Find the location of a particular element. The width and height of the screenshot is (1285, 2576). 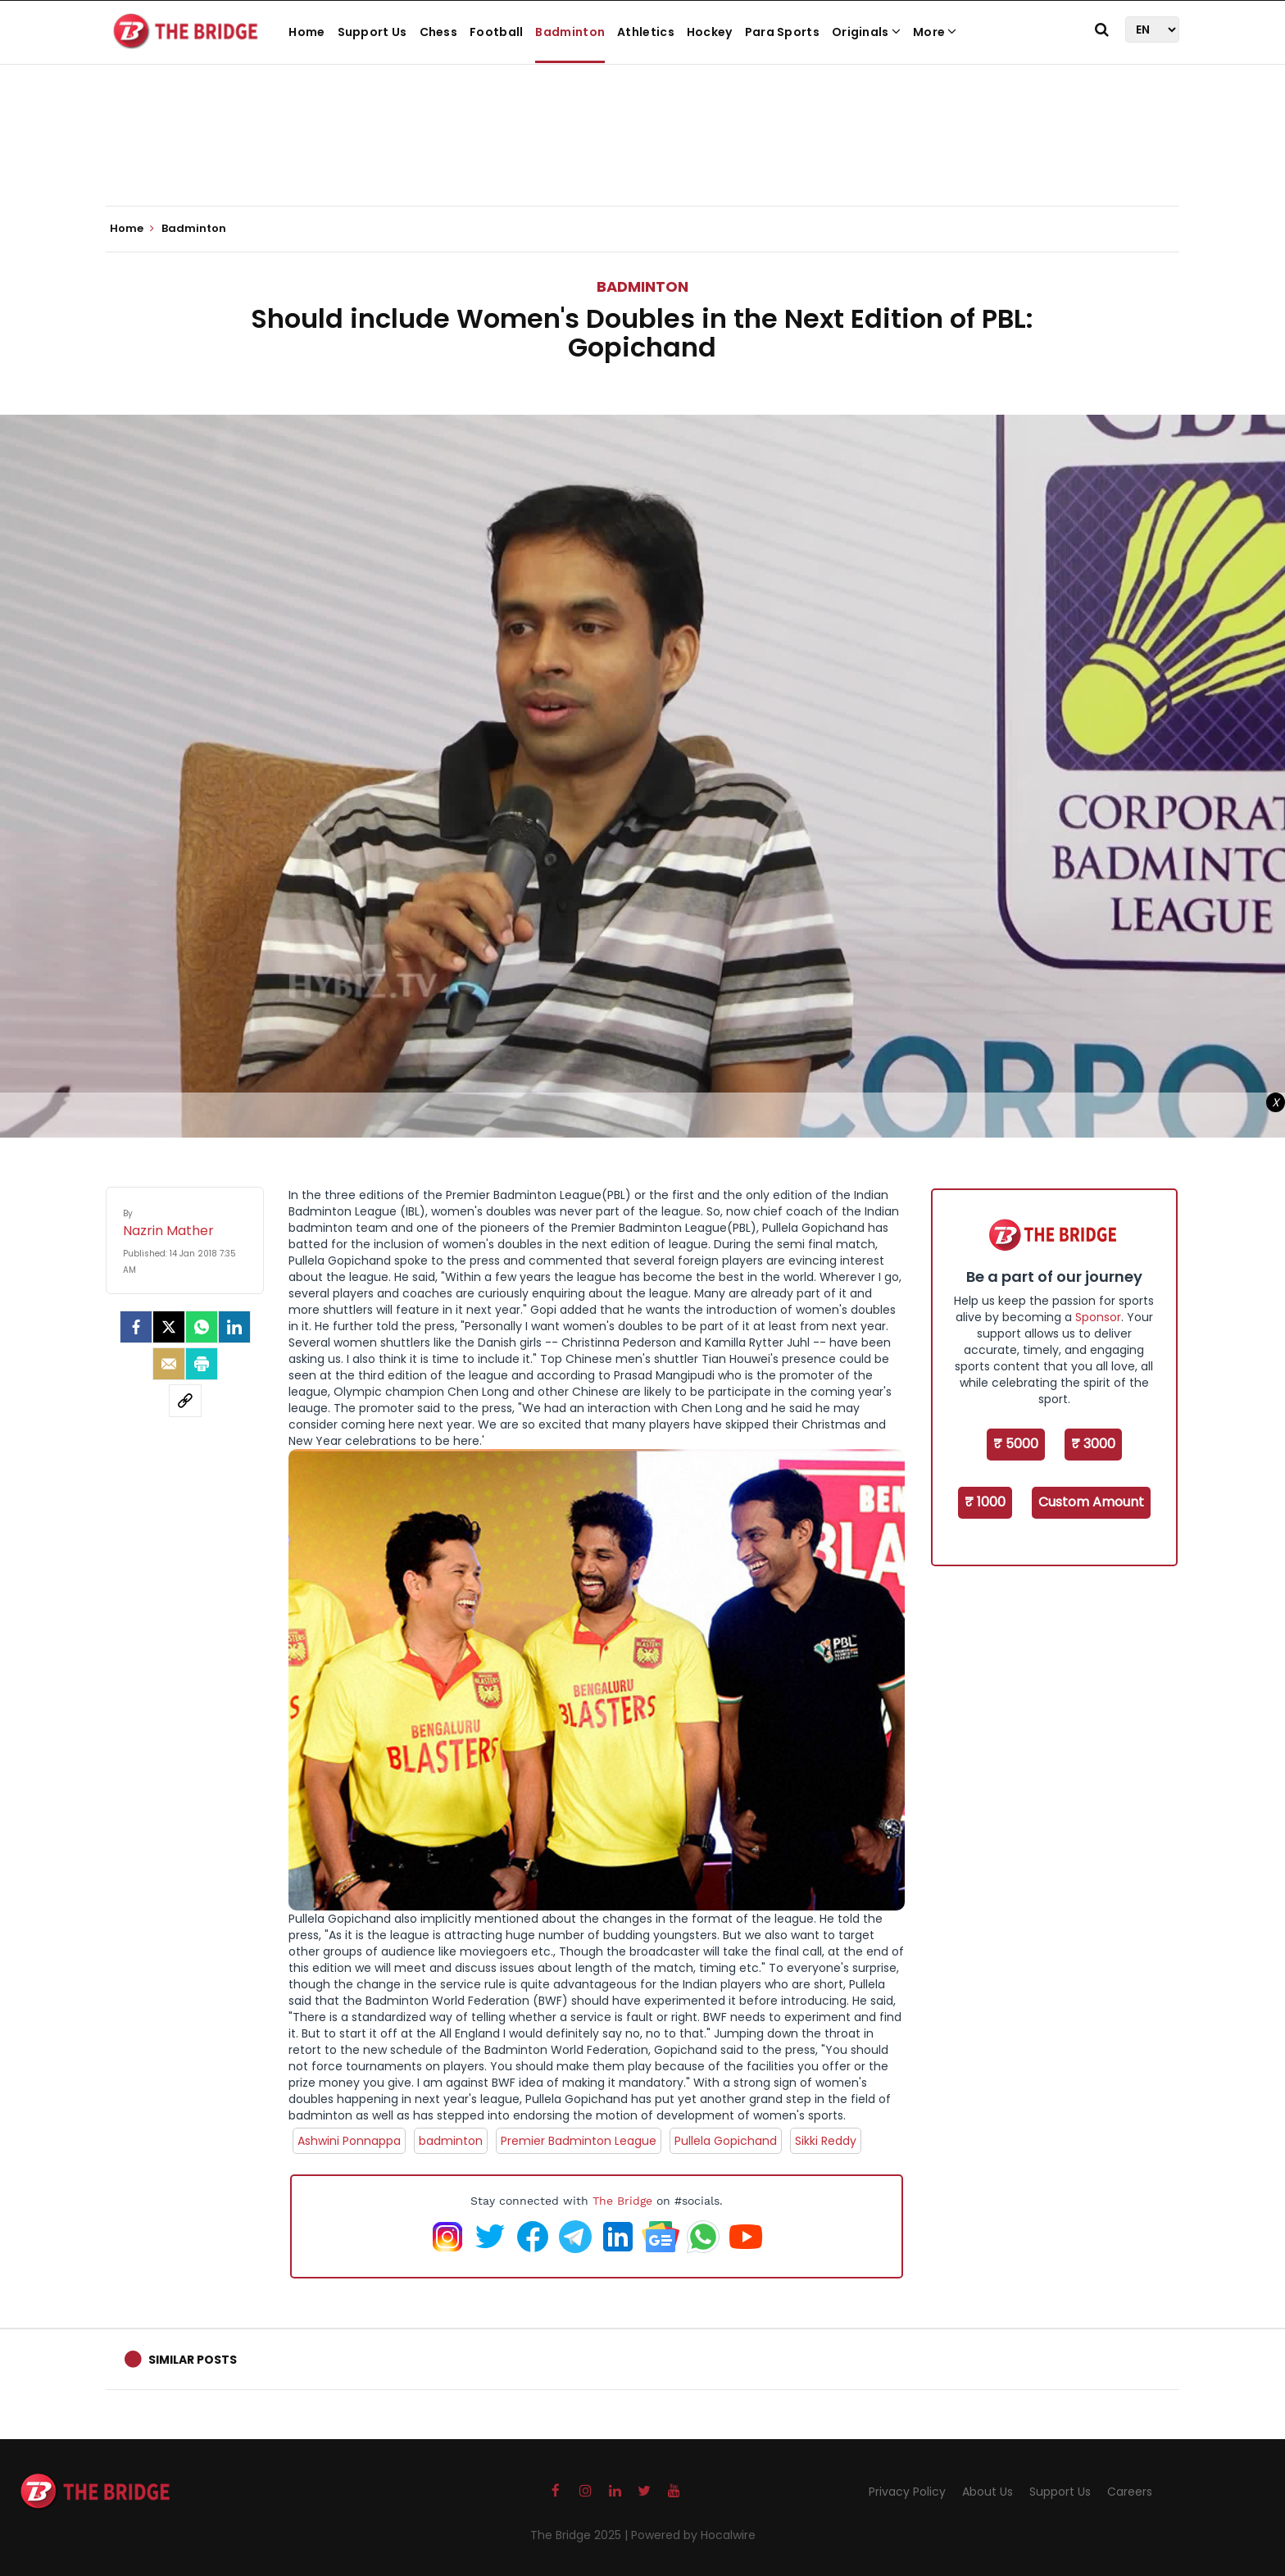

[facebook] is located at coordinates (136, 1327).